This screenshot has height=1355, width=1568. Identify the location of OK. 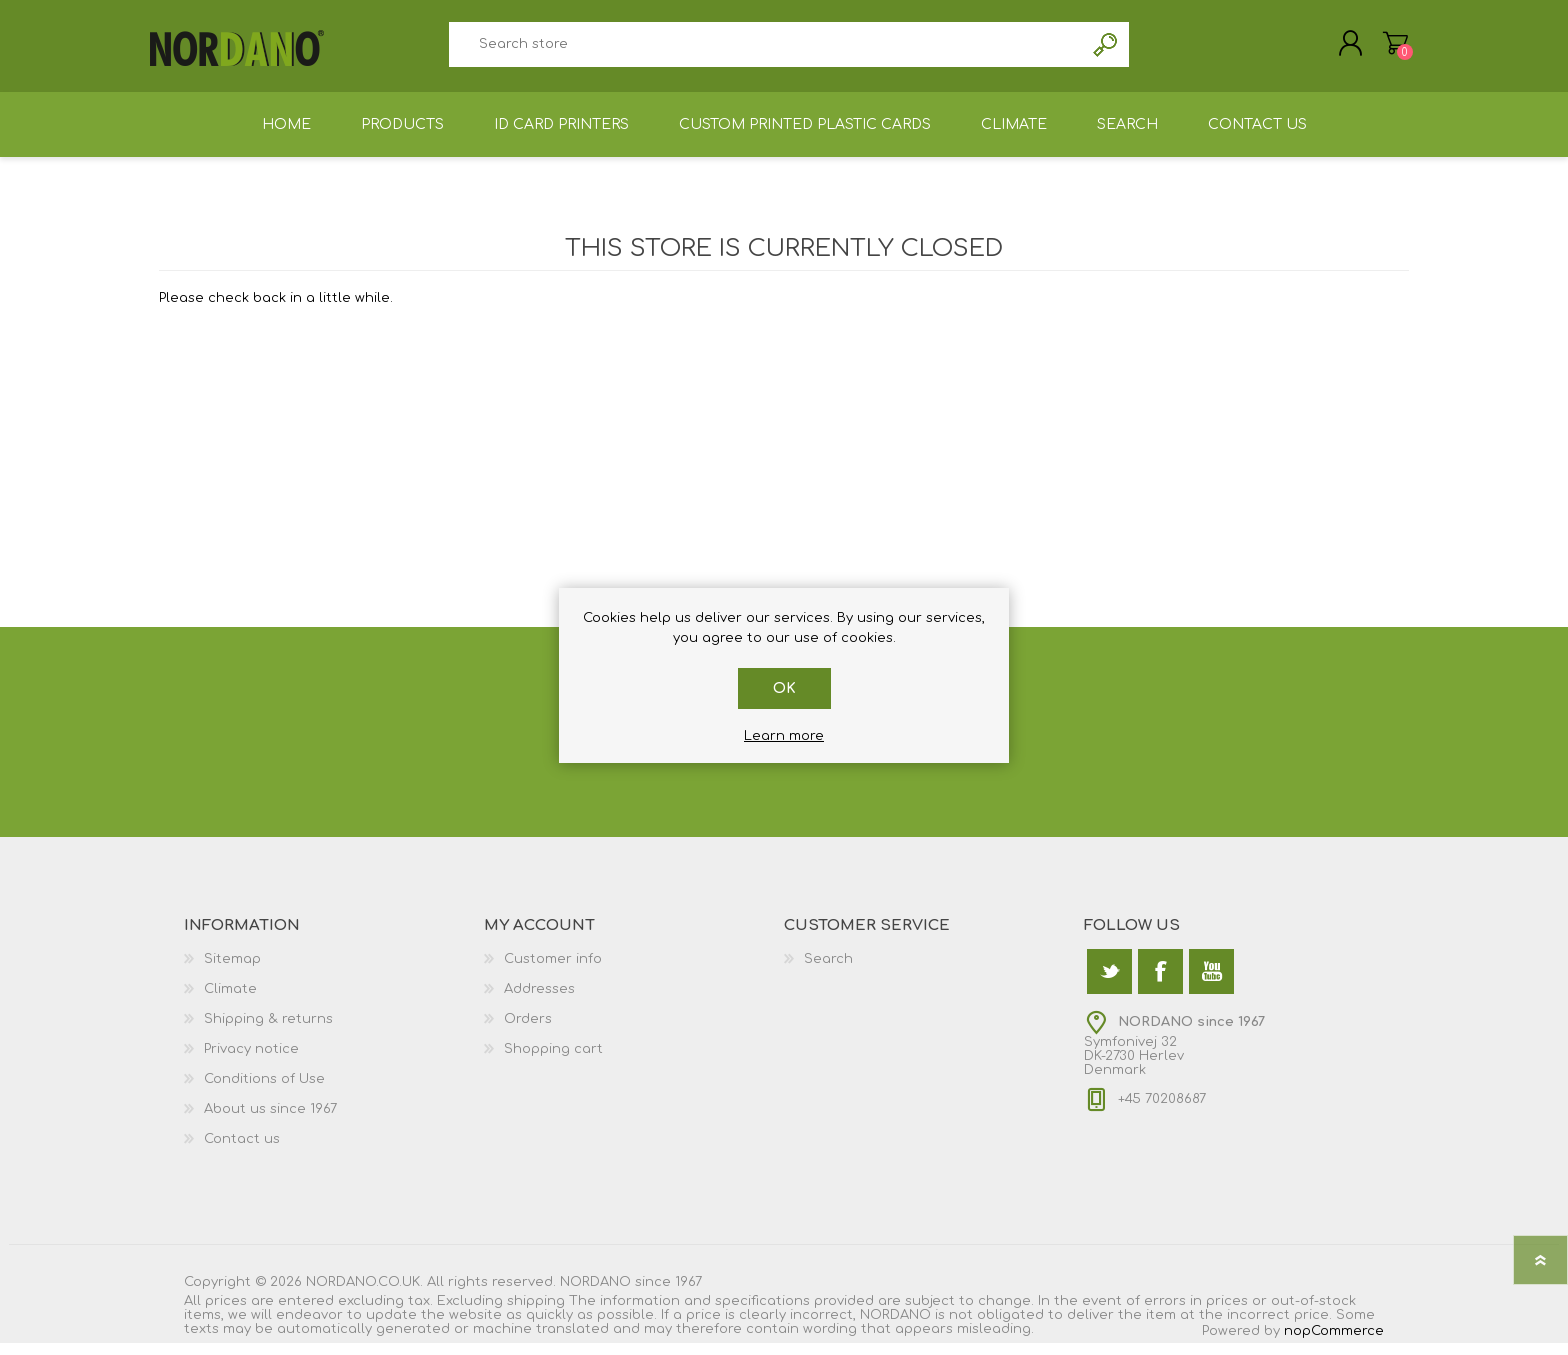
(784, 688).